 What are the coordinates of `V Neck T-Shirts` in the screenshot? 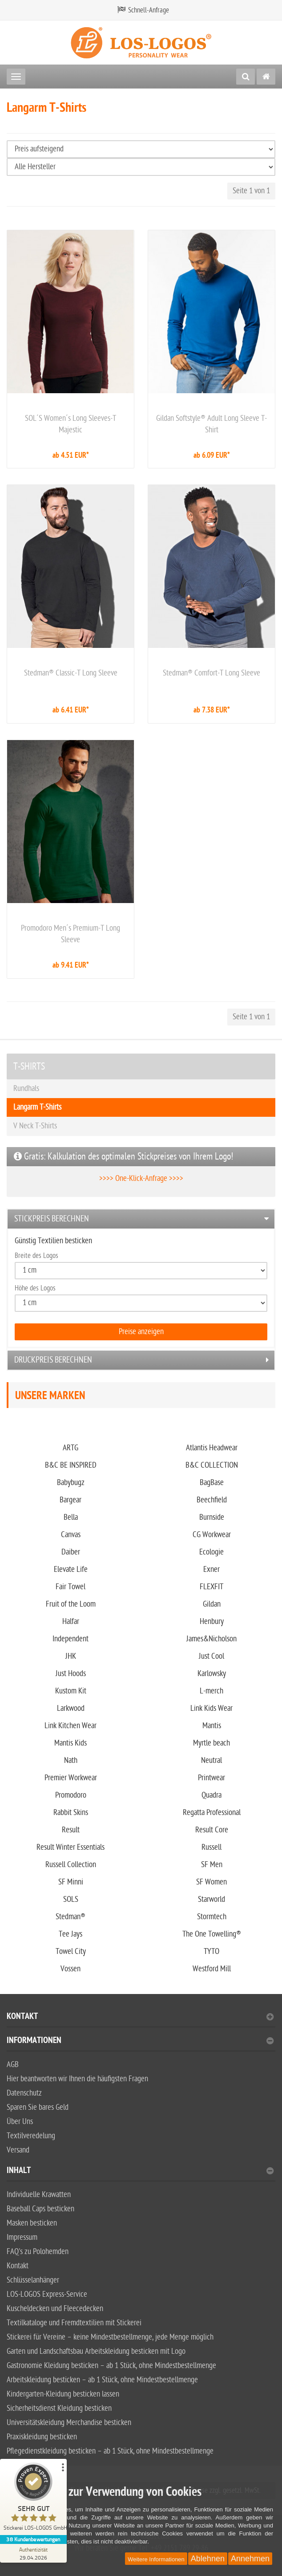 It's located at (35, 1126).